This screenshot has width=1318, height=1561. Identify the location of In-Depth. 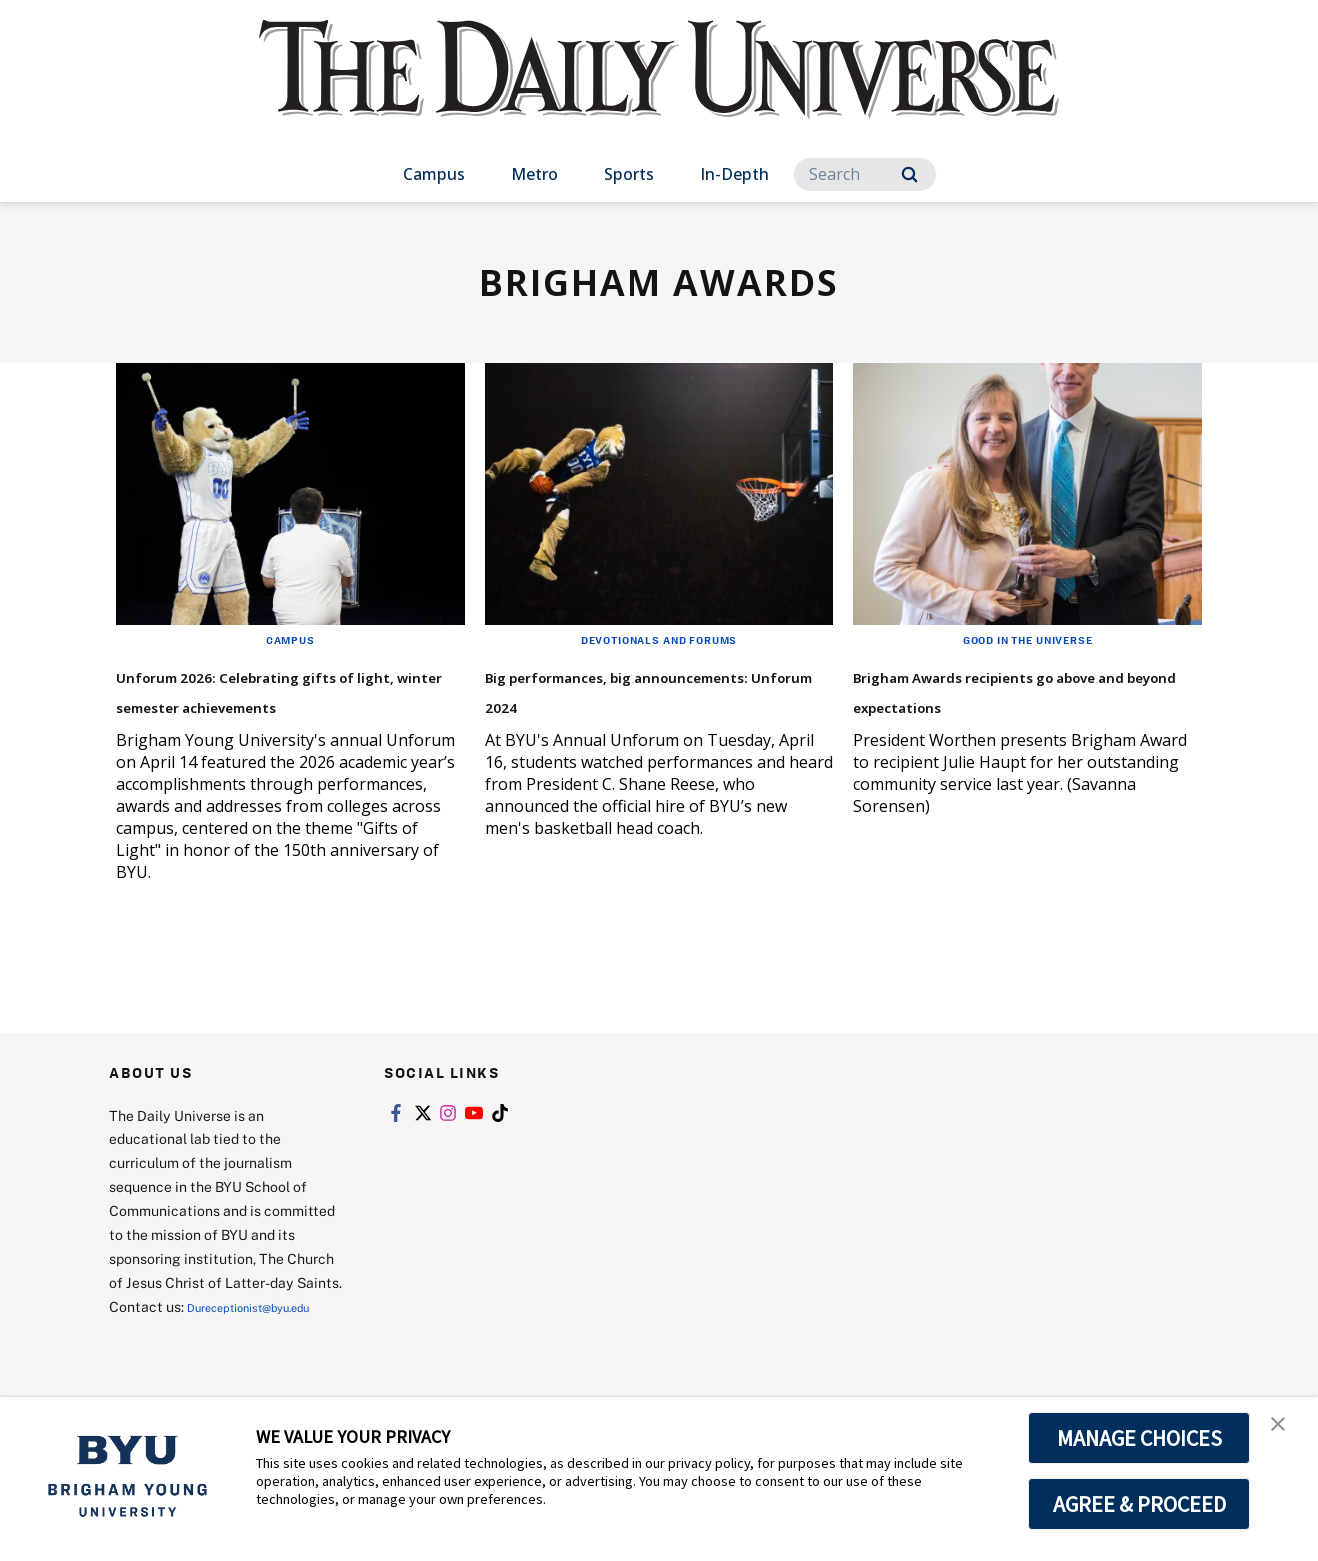
(734, 174).